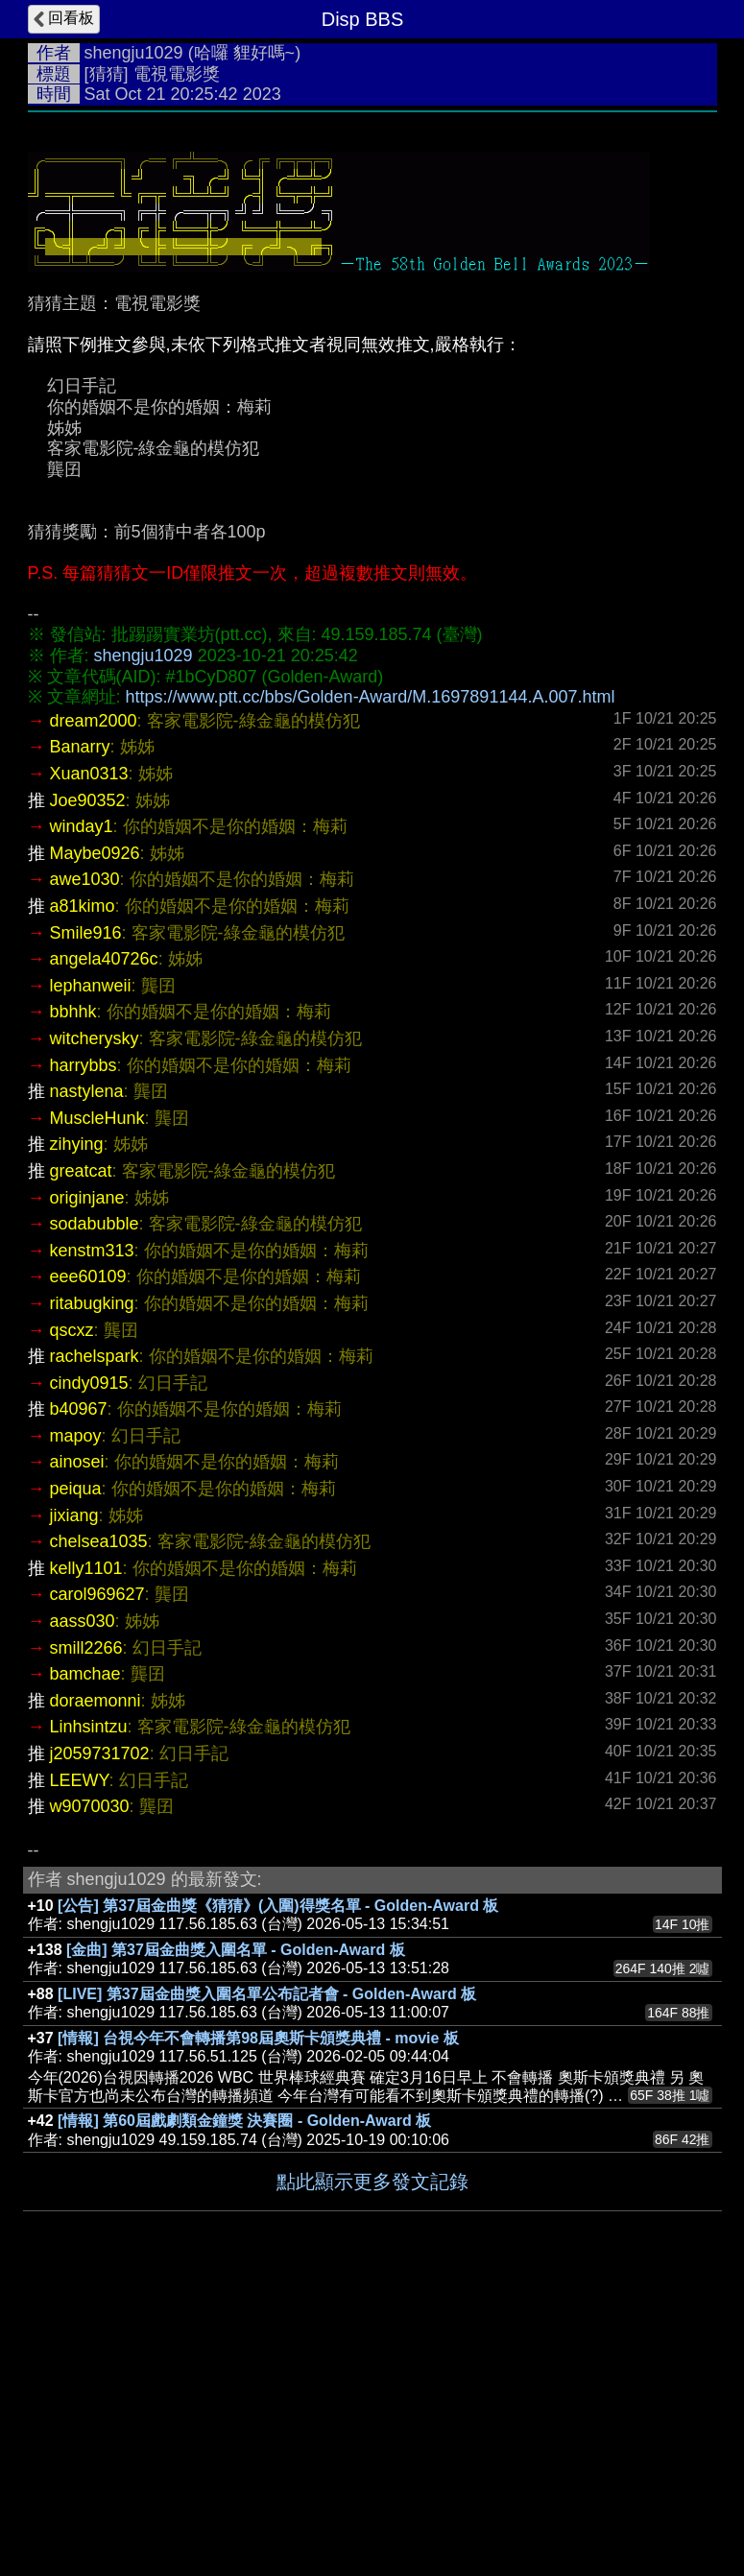 This screenshot has height=2576, width=744. I want to click on winday1, so click(81, 1114).